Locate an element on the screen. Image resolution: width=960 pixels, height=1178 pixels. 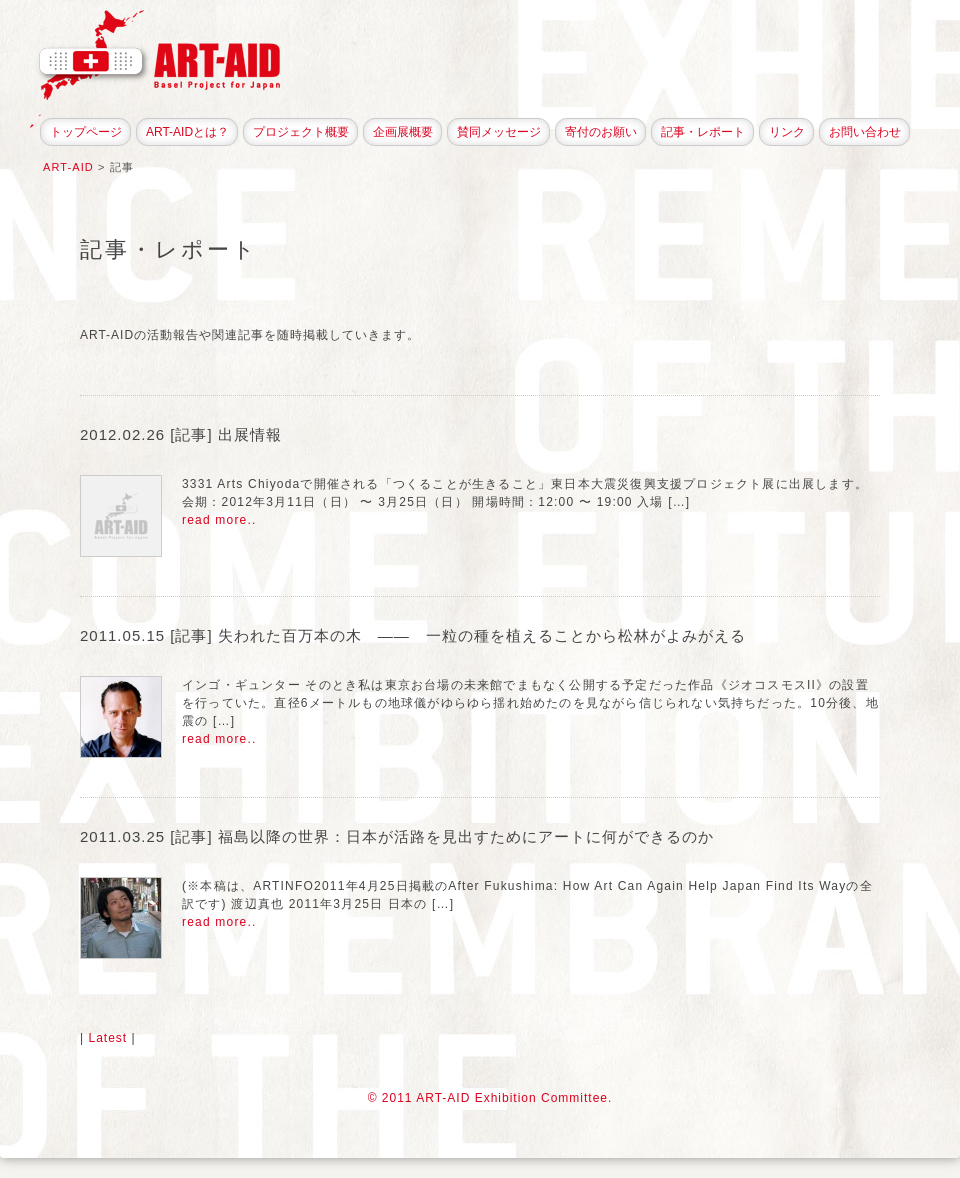
お問い合わせ is located at coordinates (865, 132).